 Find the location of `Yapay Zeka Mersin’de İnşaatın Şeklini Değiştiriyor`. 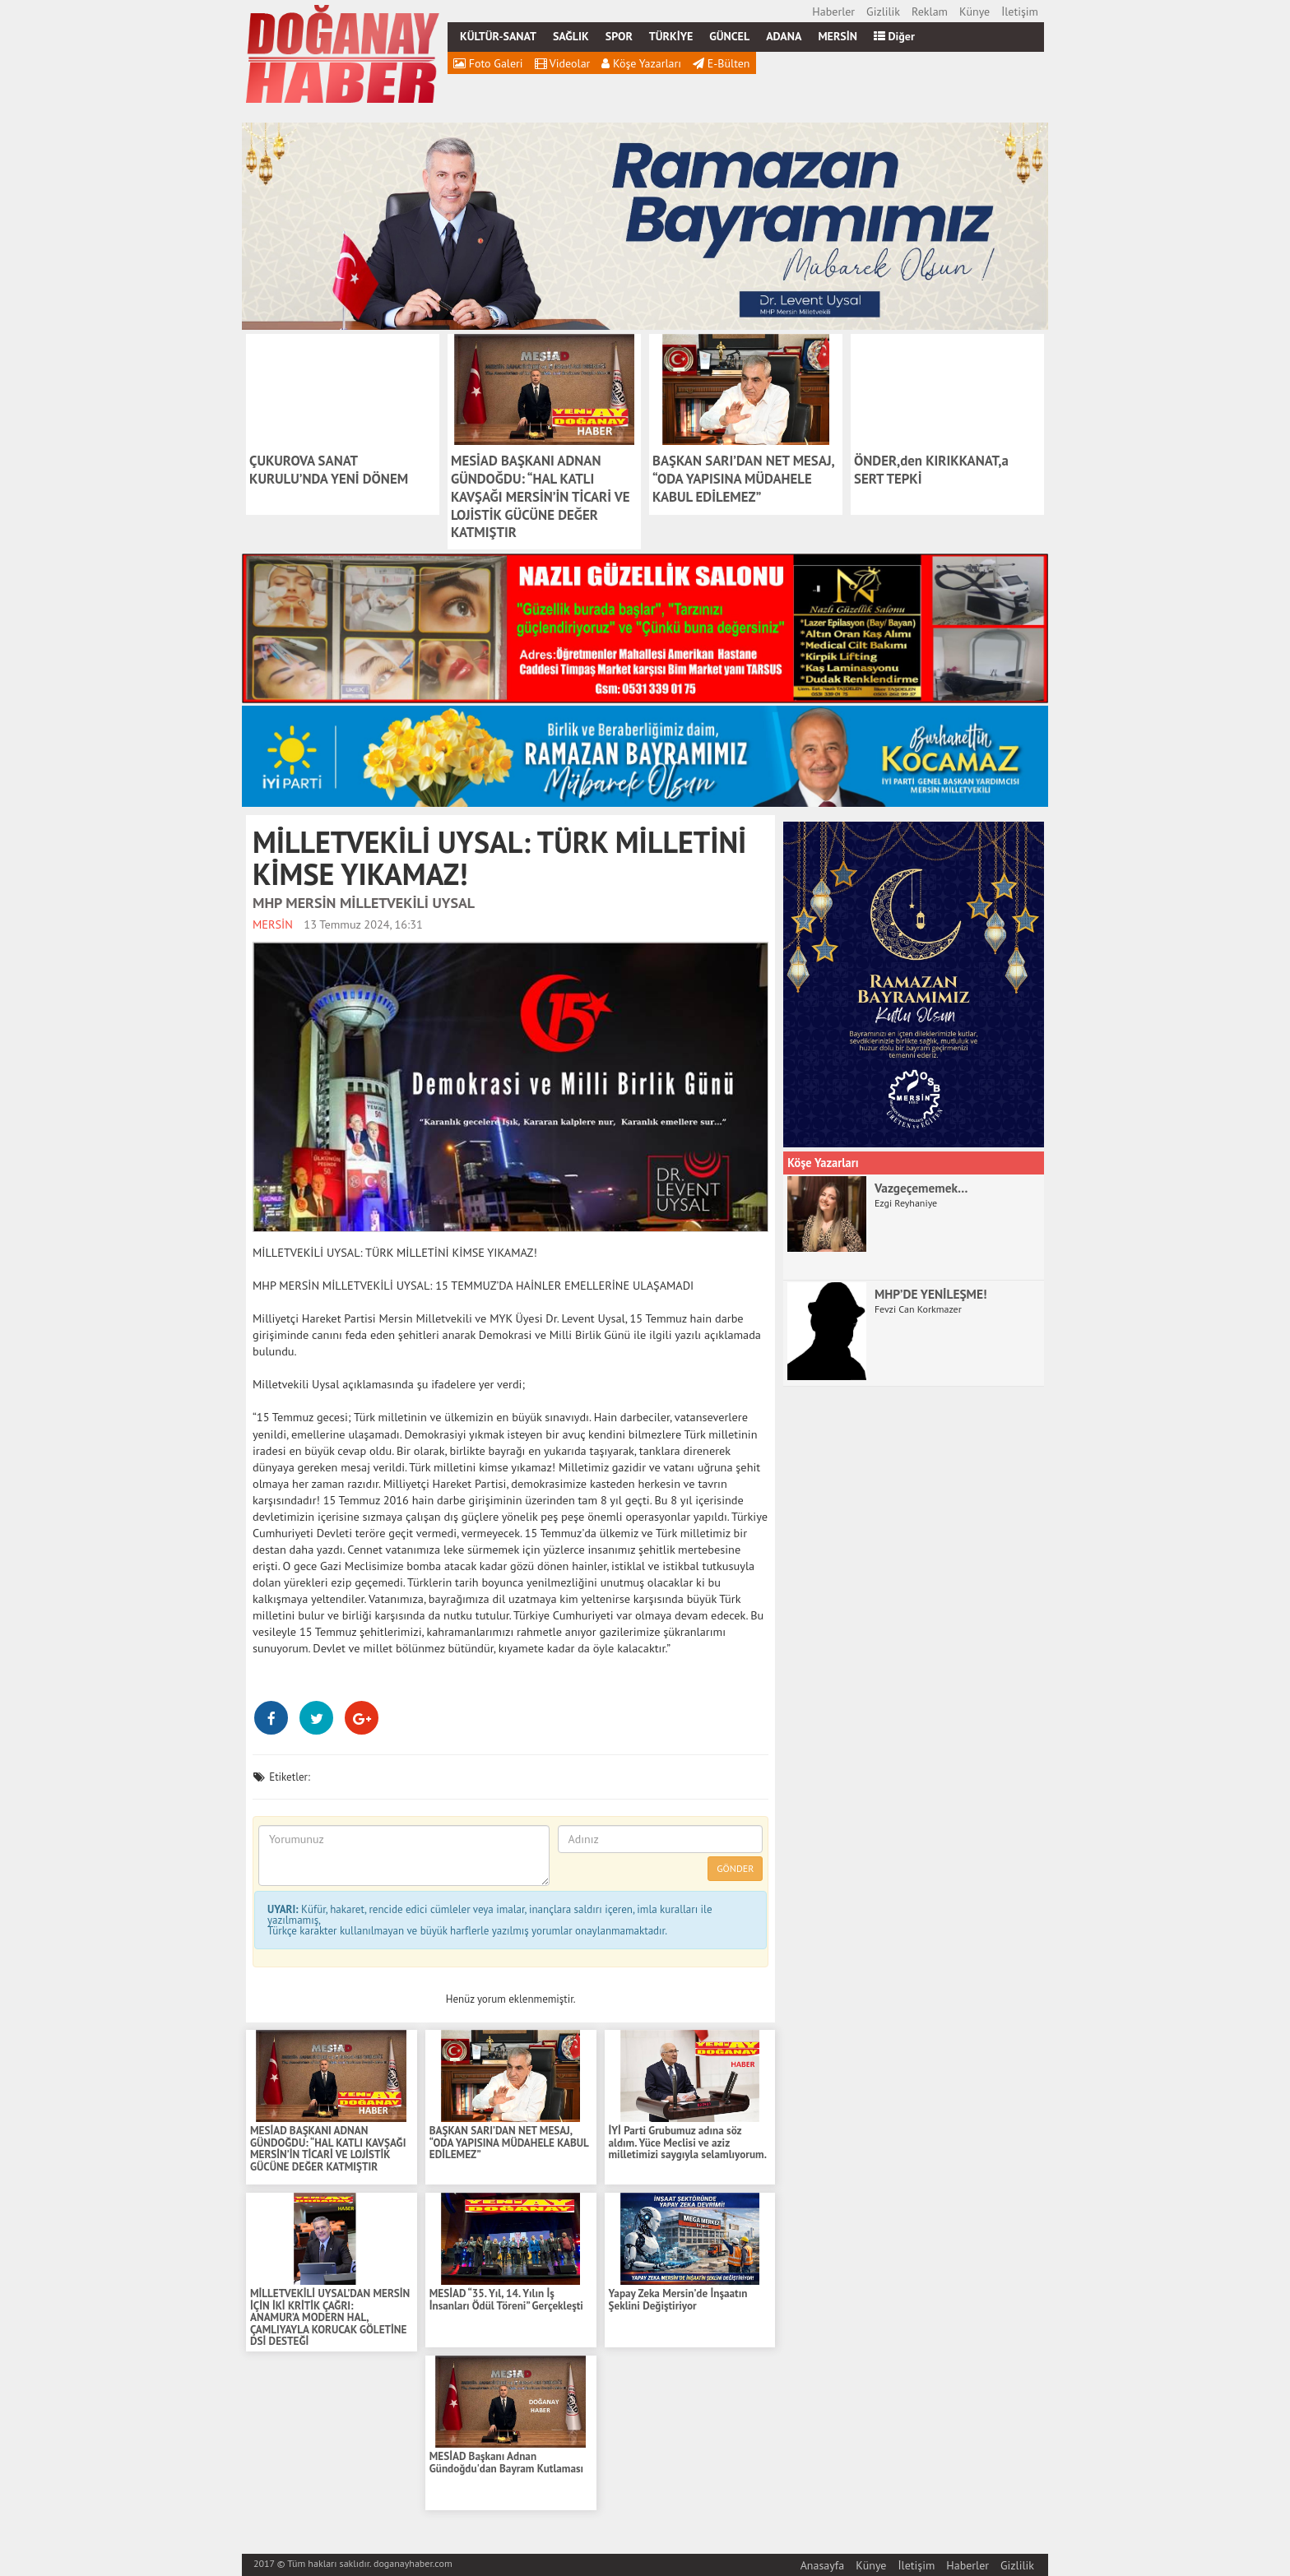

Yapay Zeka Mersin’de İnşaatın Şeklini Değiştiriyor is located at coordinates (678, 2300).